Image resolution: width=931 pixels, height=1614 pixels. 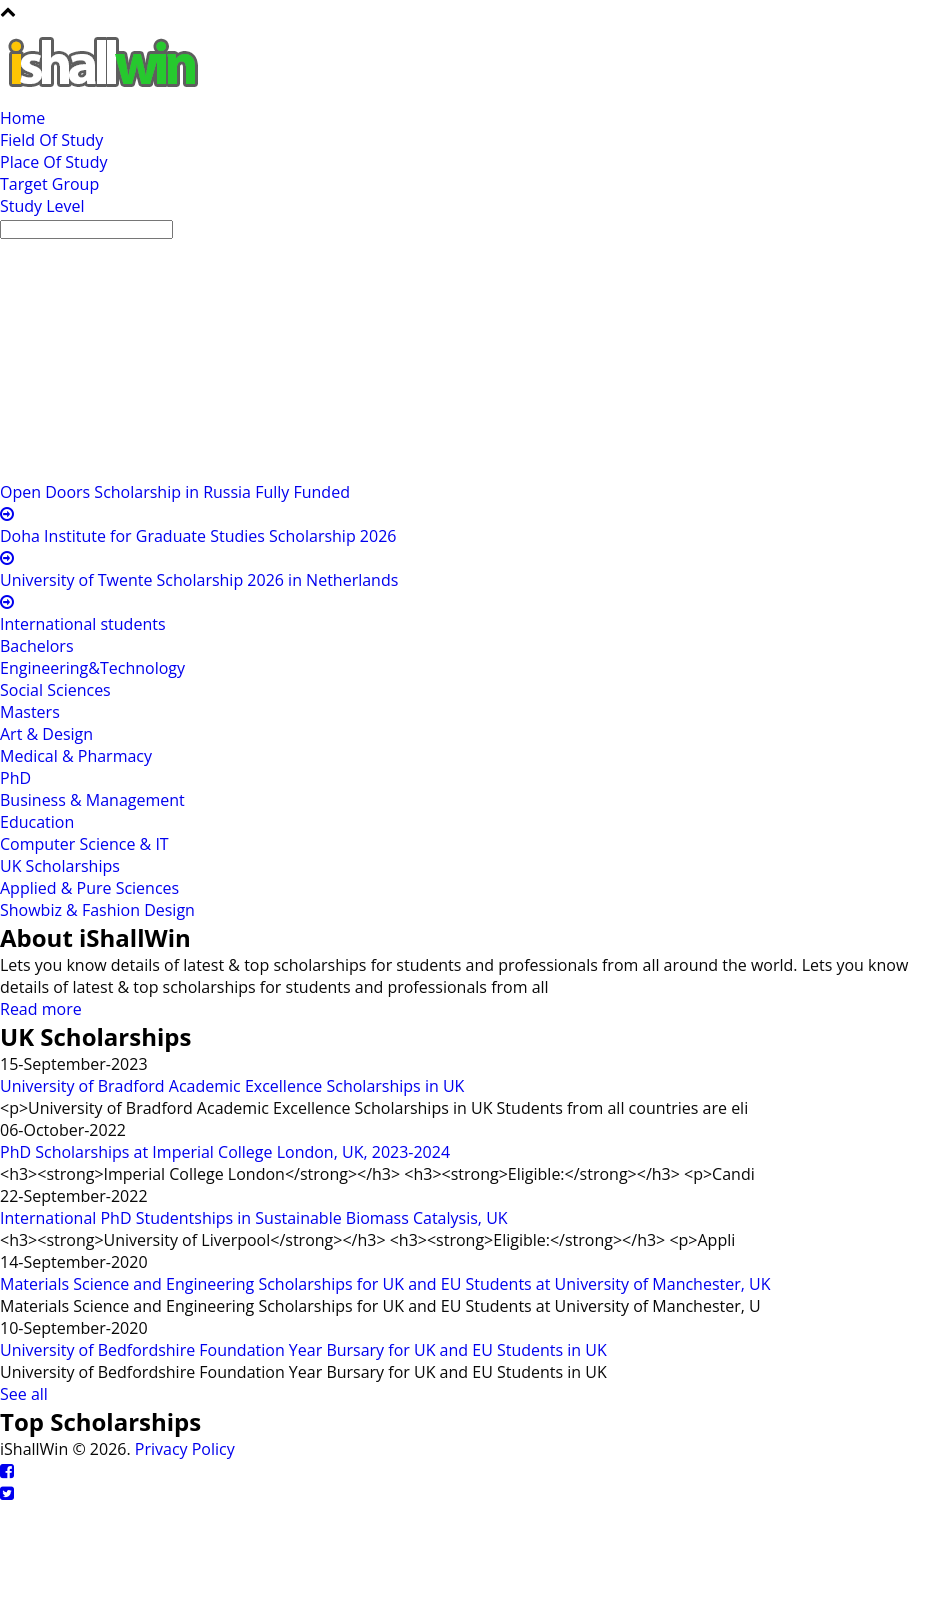 What do you see at coordinates (60, 866) in the screenshot?
I see `UK Scholarships` at bounding box center [60, 866].